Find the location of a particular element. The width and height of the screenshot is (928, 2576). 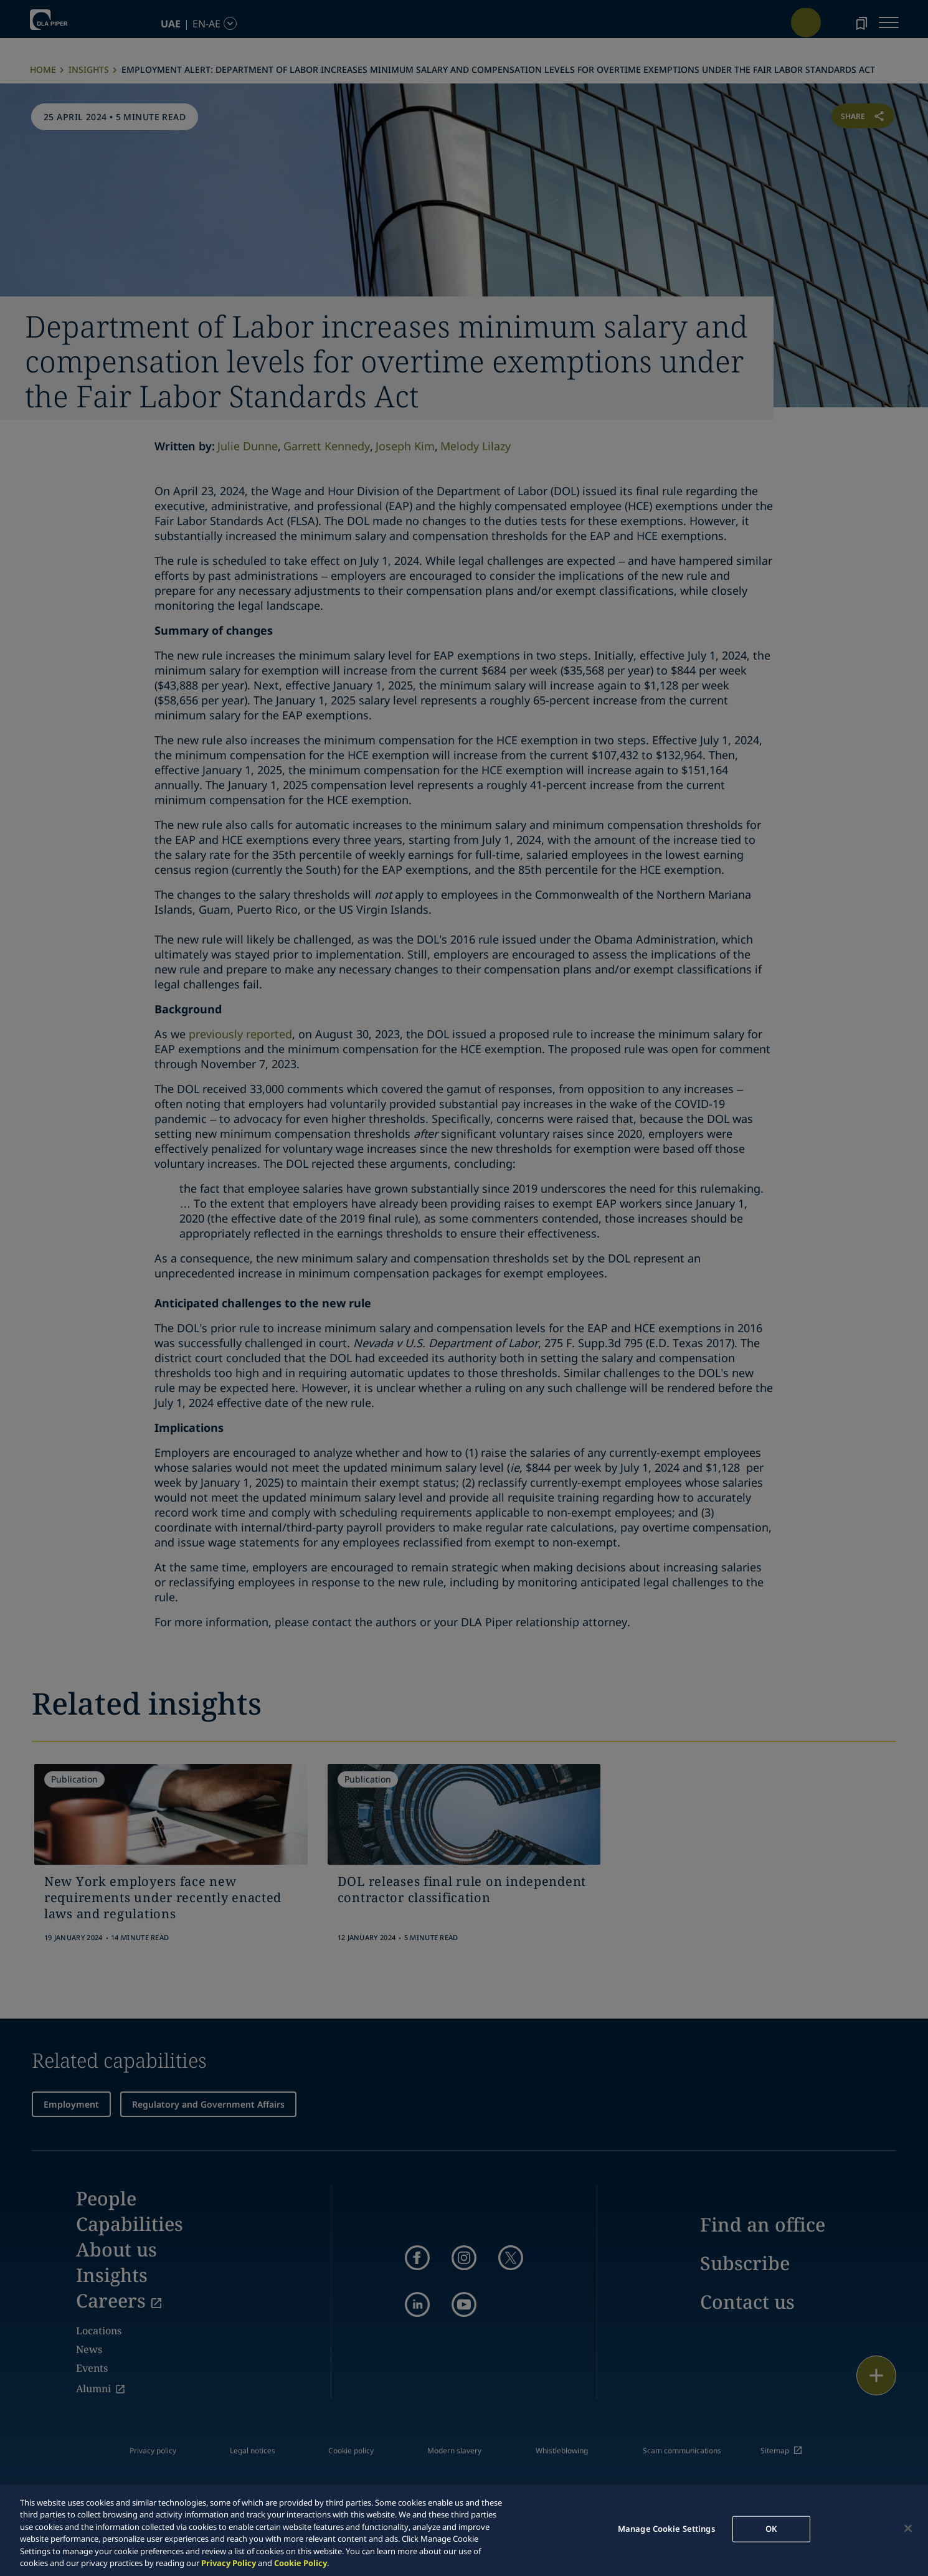

[Close] is located at coordinates (908, 2528).